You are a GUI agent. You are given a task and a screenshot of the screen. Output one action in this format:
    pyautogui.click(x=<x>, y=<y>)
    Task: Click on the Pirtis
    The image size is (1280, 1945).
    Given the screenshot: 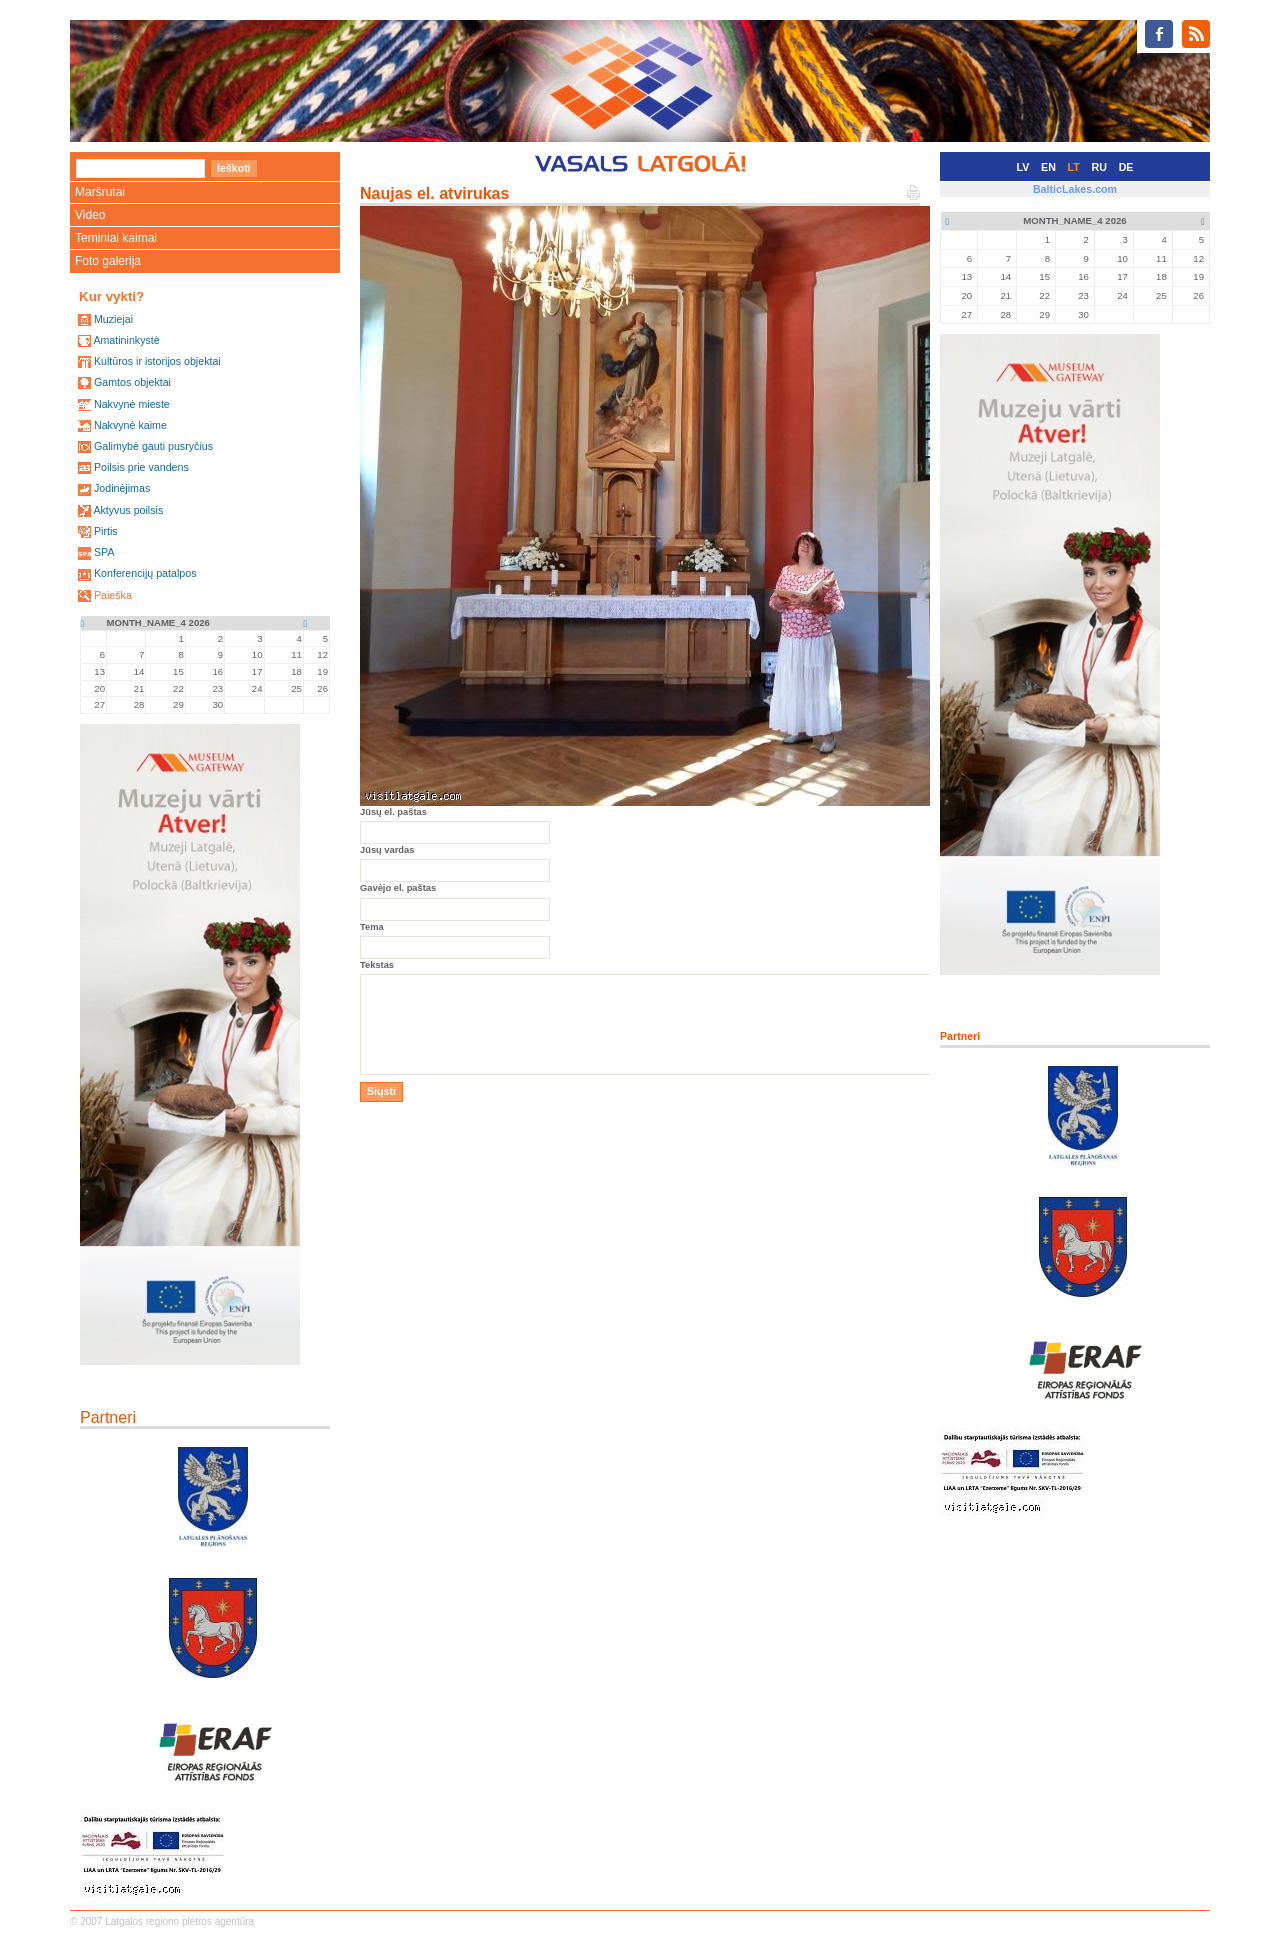 What is the action you would take?
    pyautogui.click(x=106, y=531)
    